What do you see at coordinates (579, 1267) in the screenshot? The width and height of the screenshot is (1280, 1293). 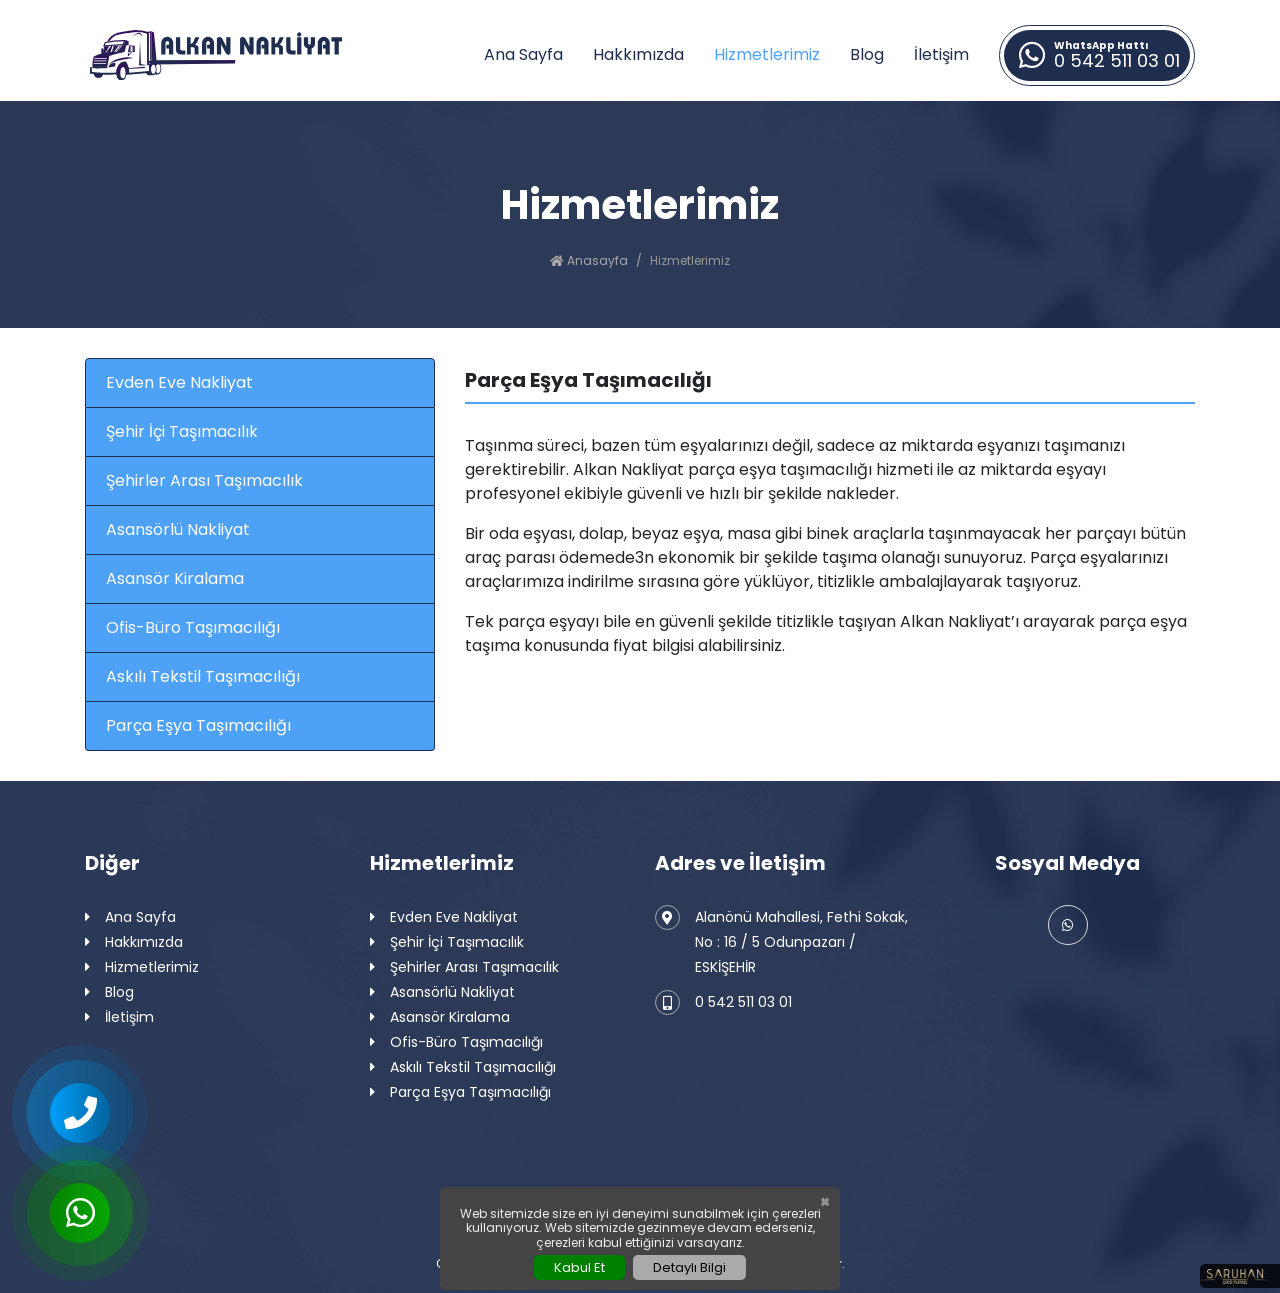 I see `Kabul Et` at bounding box center [579, 1267].